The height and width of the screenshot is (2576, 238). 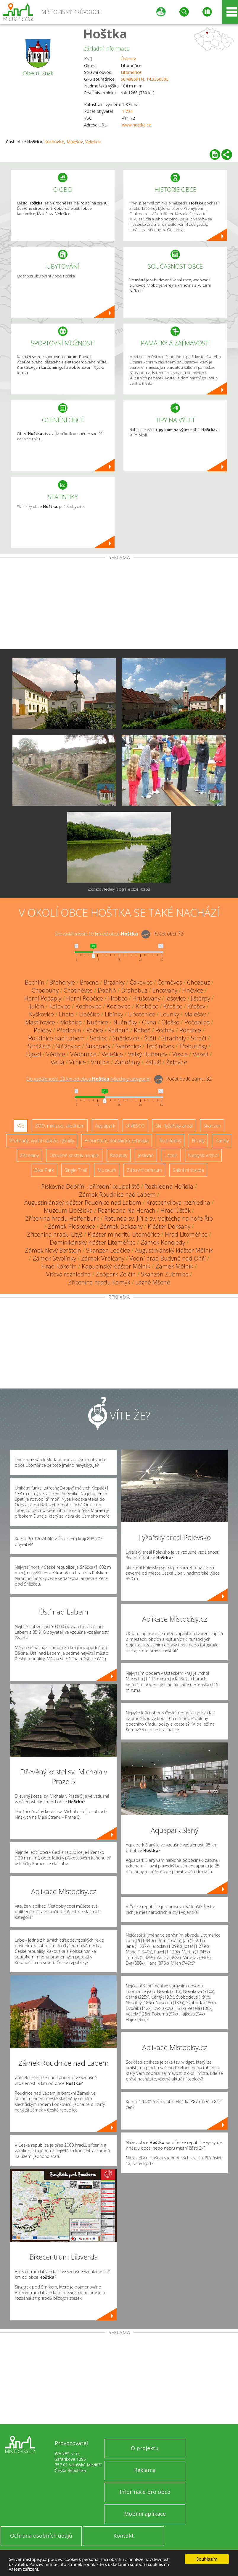 I want to click on Dobříň, so click(x=107, y=990).